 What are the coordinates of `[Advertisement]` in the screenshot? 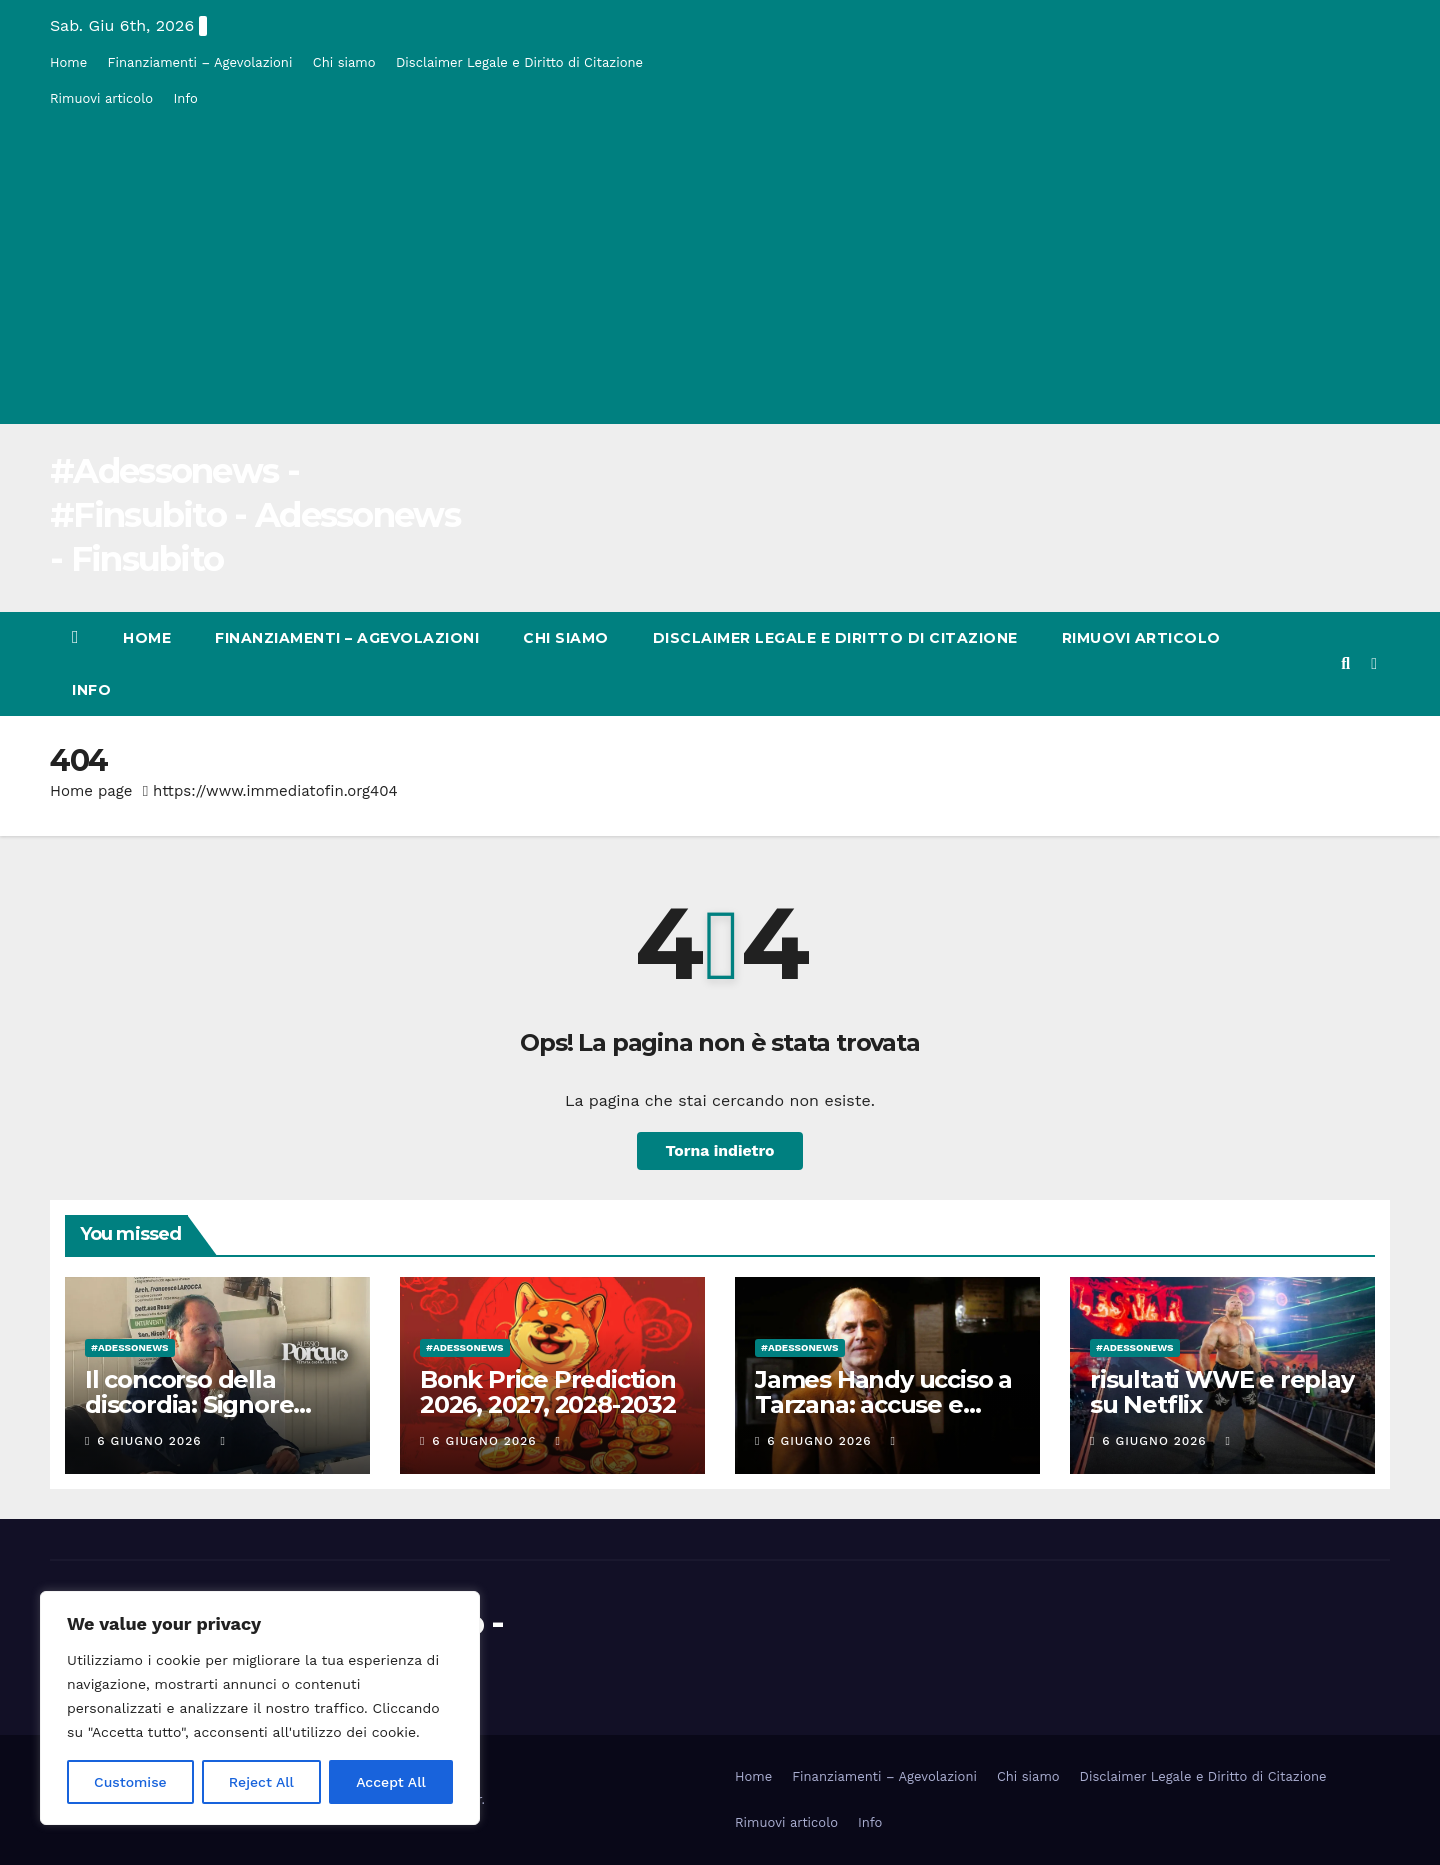 It's located at (720, 266).